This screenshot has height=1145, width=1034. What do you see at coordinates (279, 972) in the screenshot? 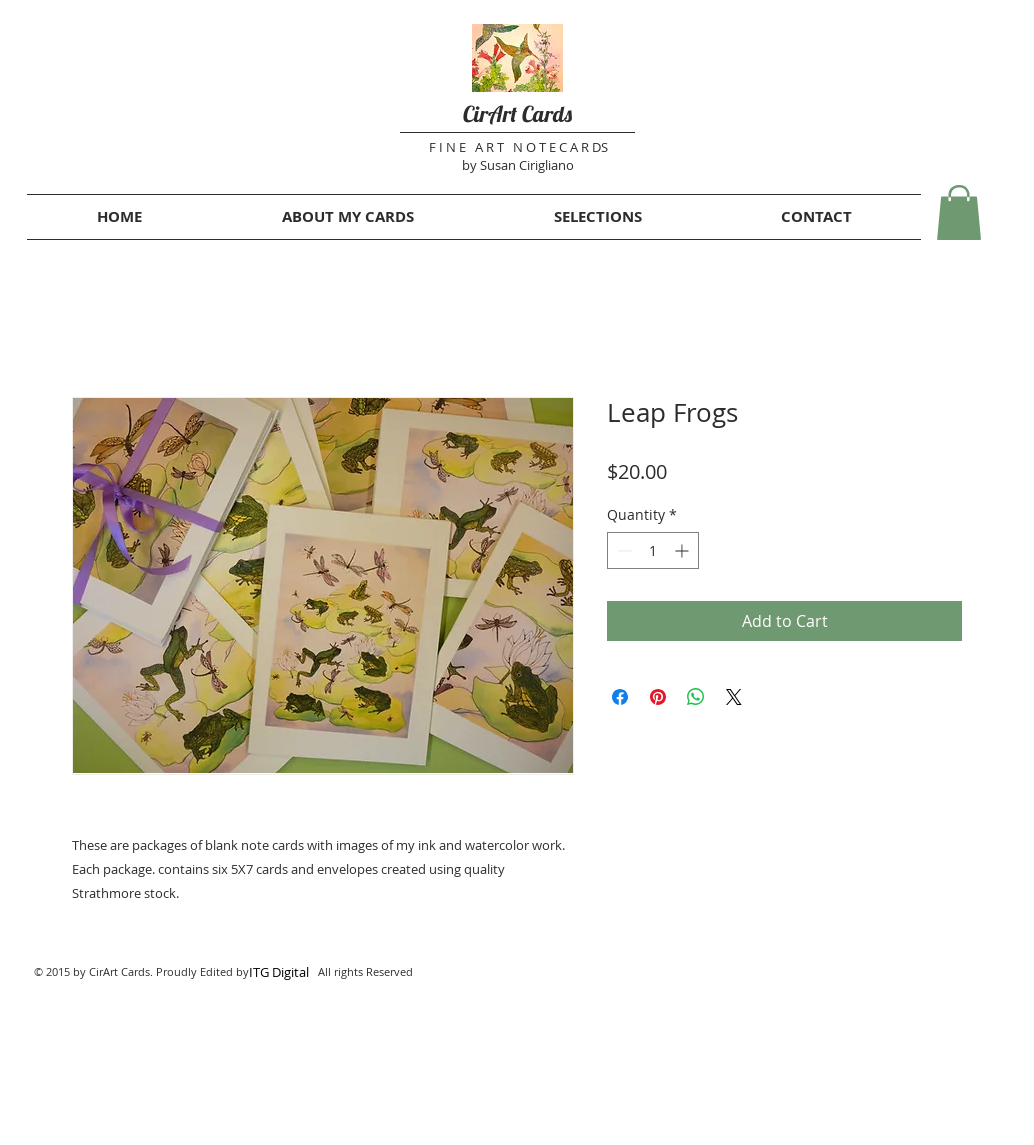
I see `[ITG Digital]` at bounding box center [279, 972].